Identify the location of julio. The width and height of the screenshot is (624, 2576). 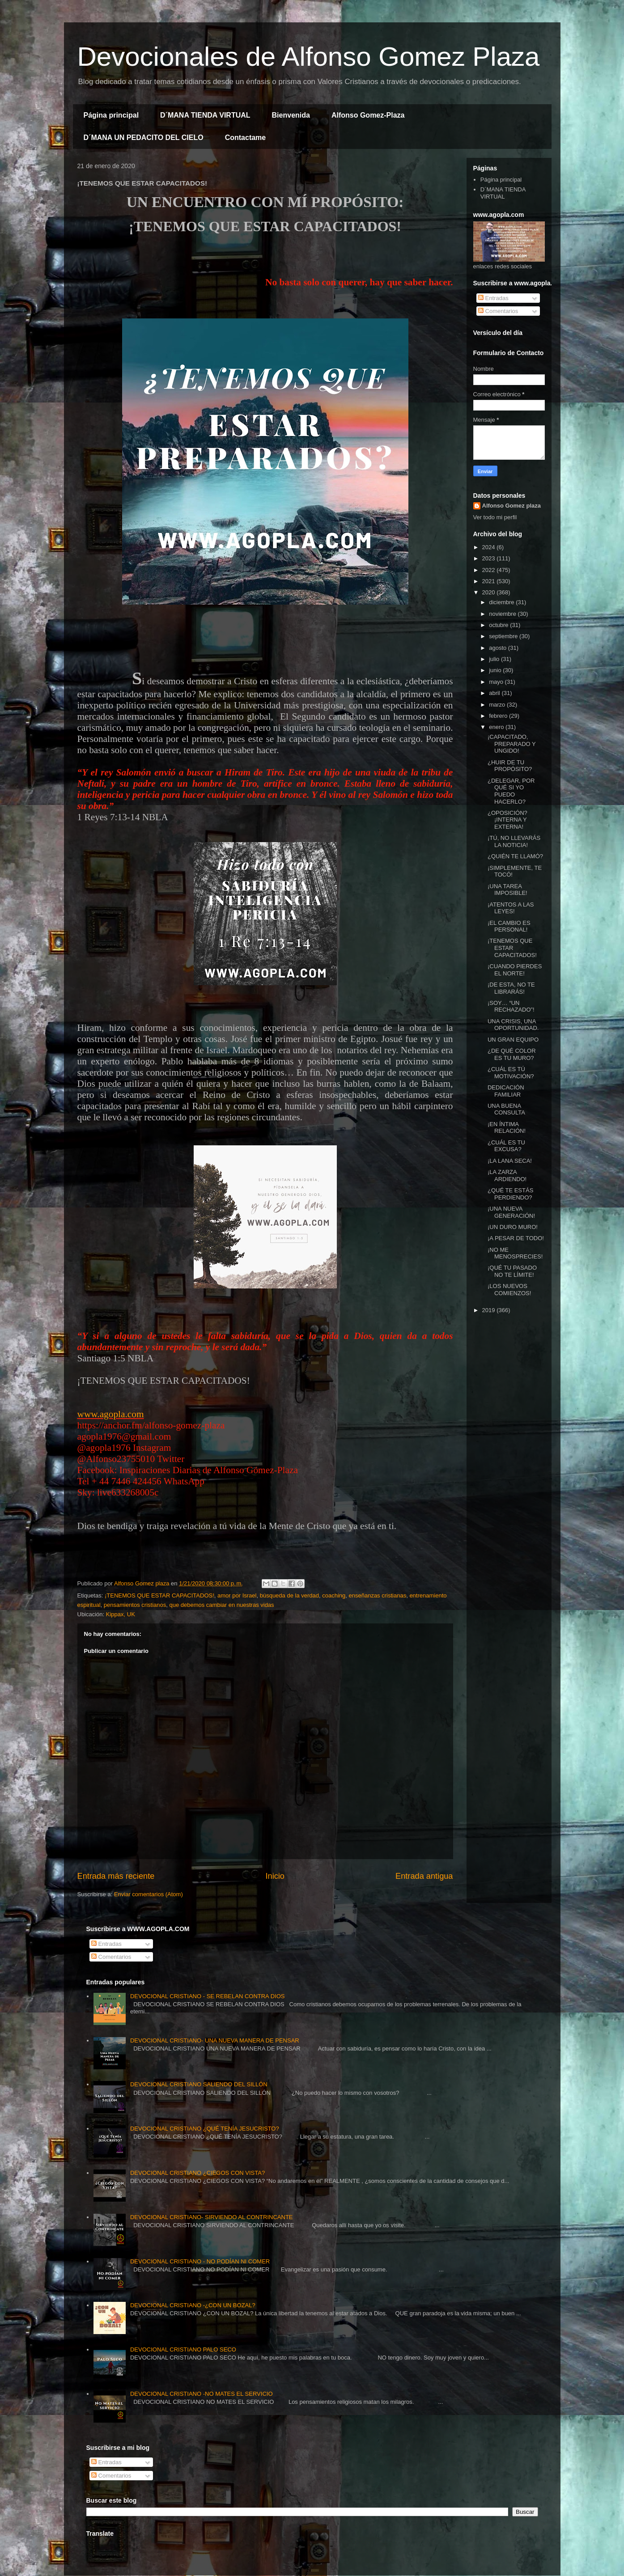
(495, 659).